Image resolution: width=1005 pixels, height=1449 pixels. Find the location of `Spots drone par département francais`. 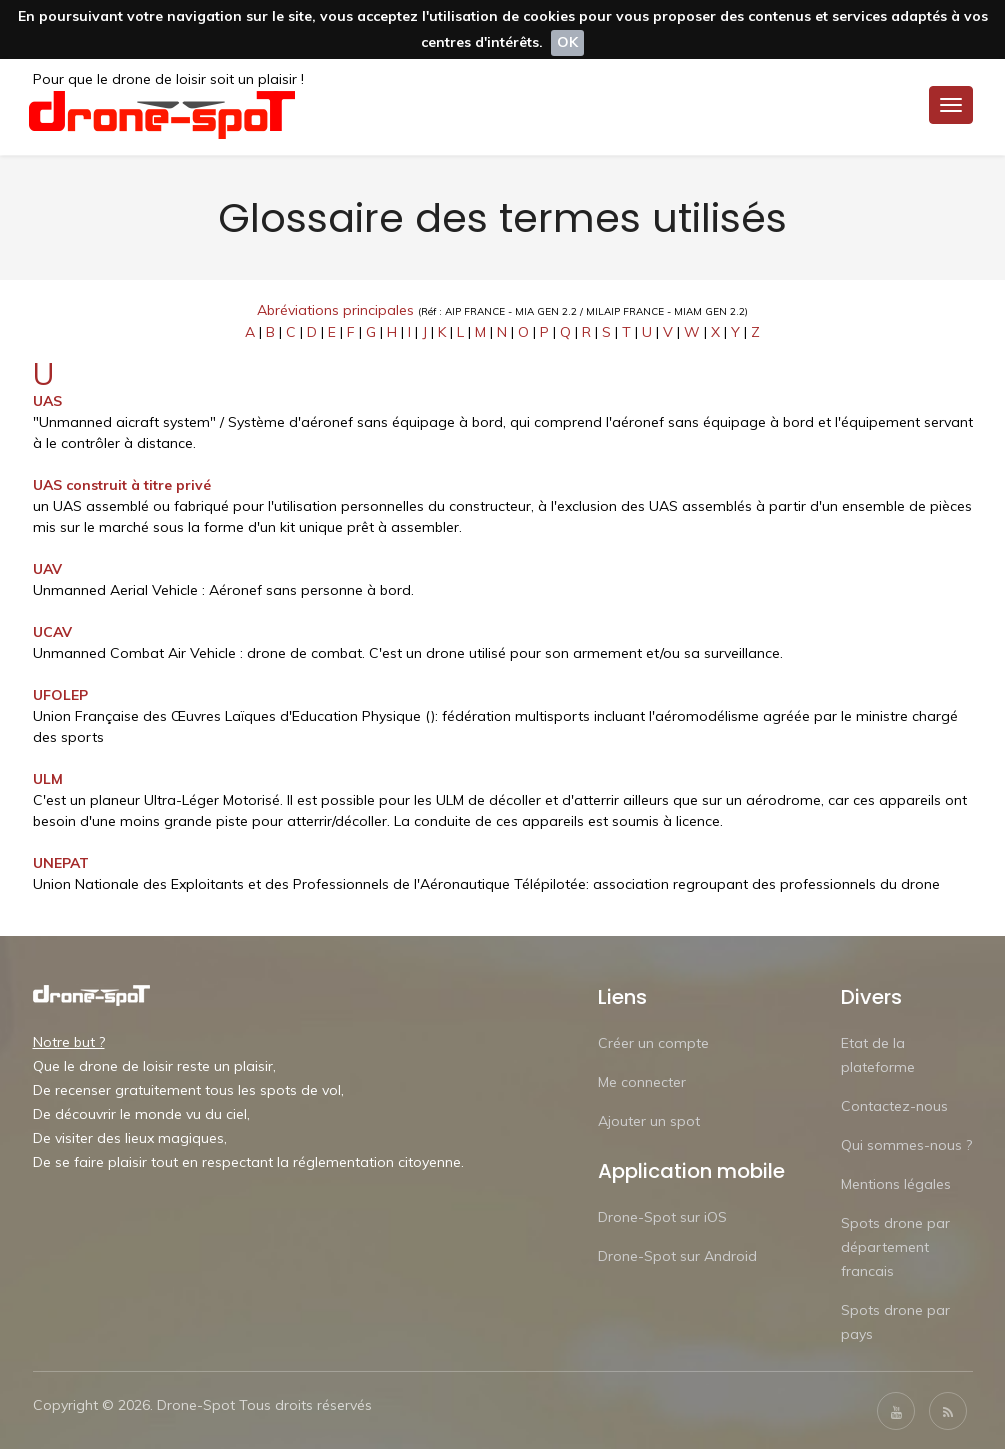

Spots drone par département francais is located at coordinates (895, 1246).